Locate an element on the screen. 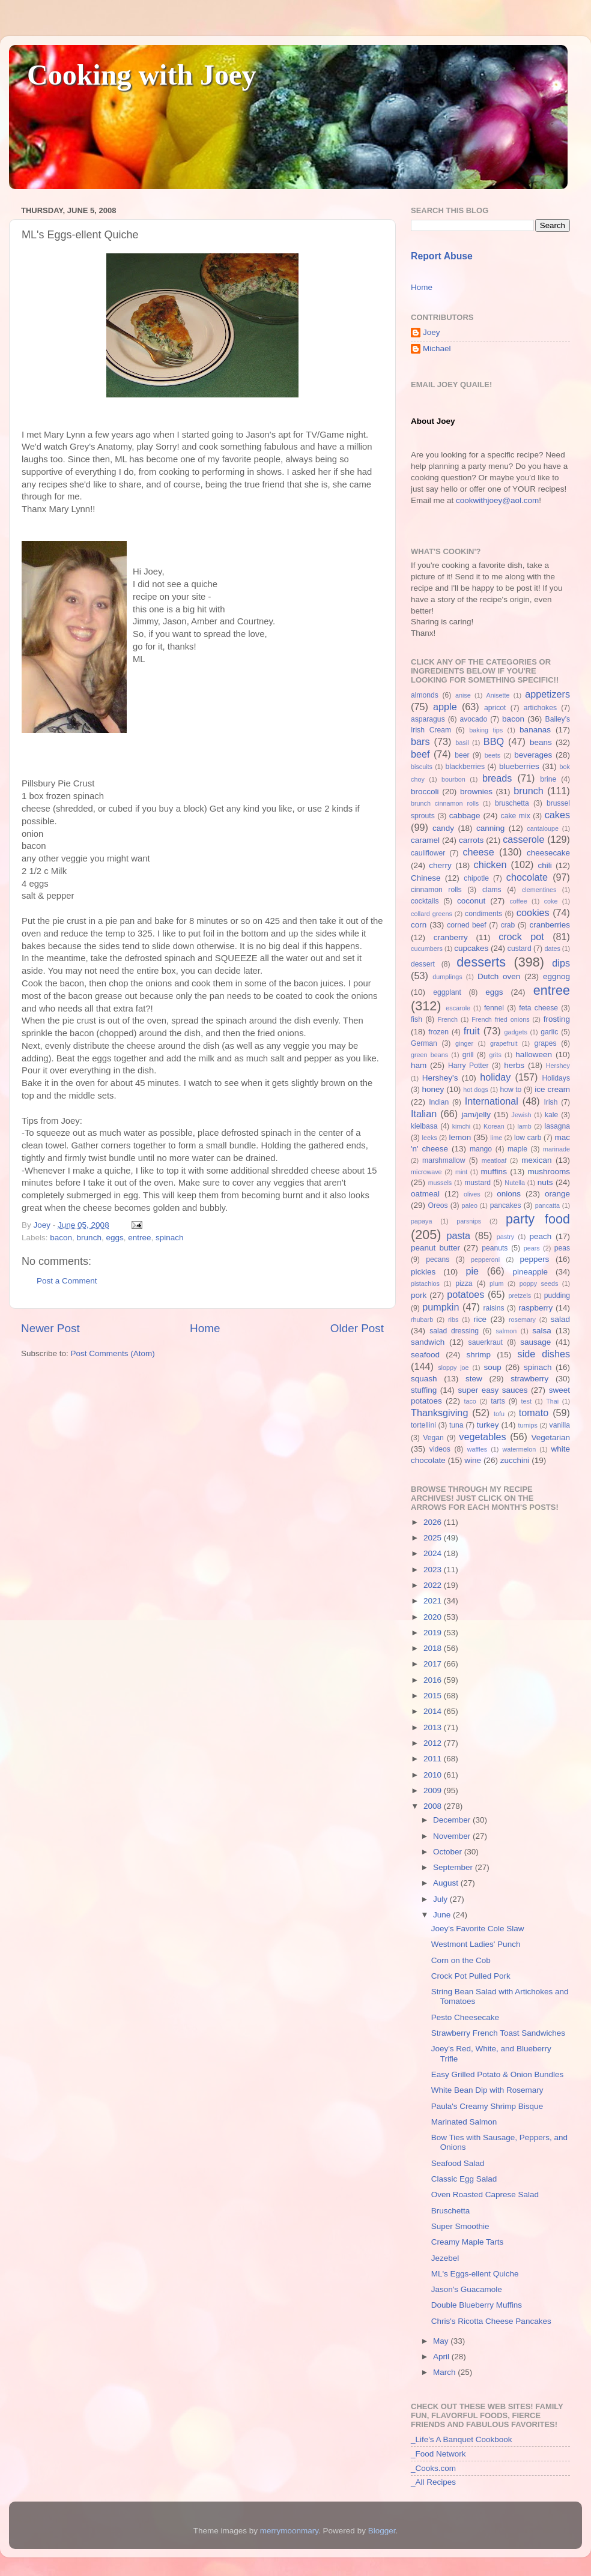  cabbage is located at coordinates (464, 815).